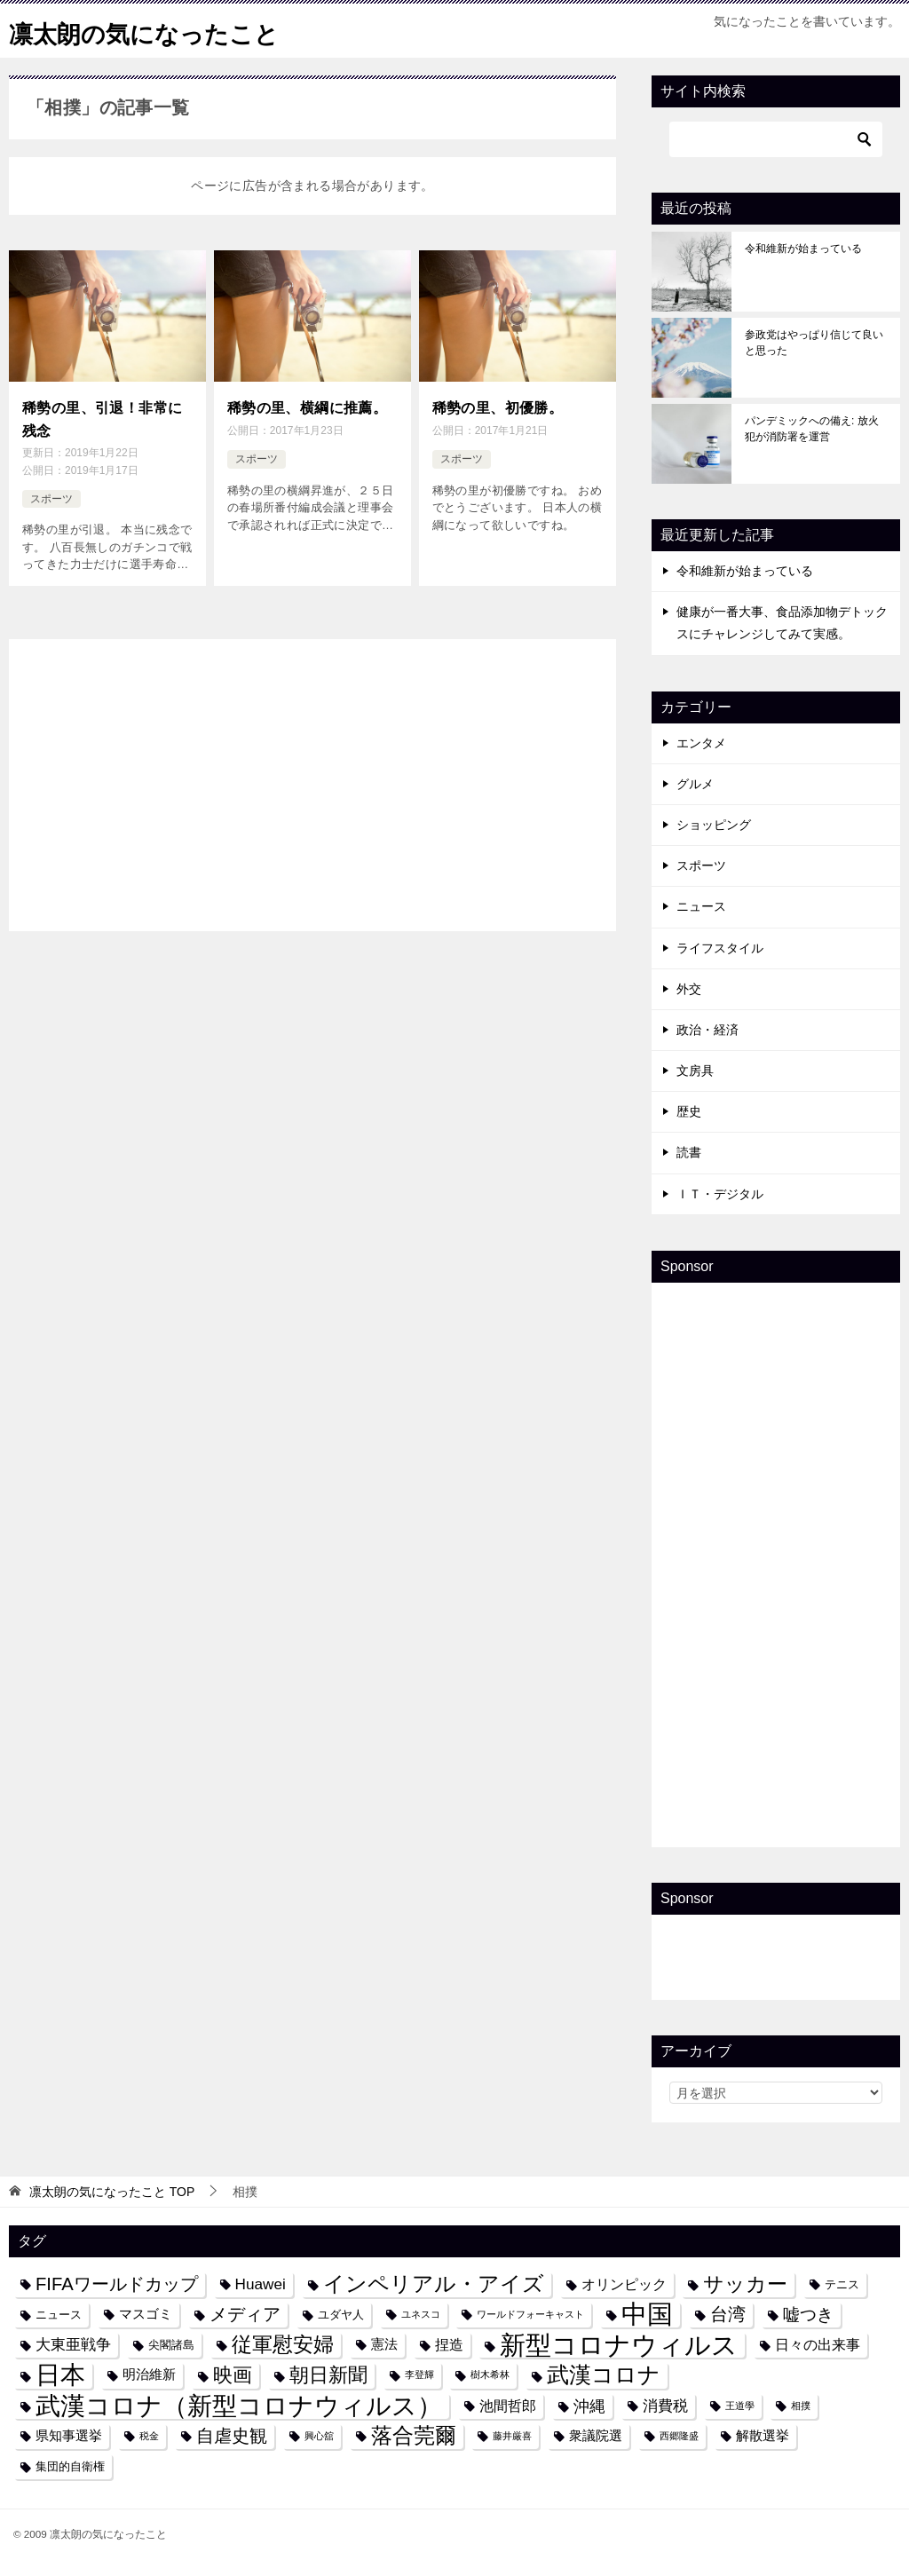 The image size is (909, 2576). Describe the element at coordinates (800, 2405) in the screenshot. I see `相撲 [相撲 (3個の項目)]` at that location.